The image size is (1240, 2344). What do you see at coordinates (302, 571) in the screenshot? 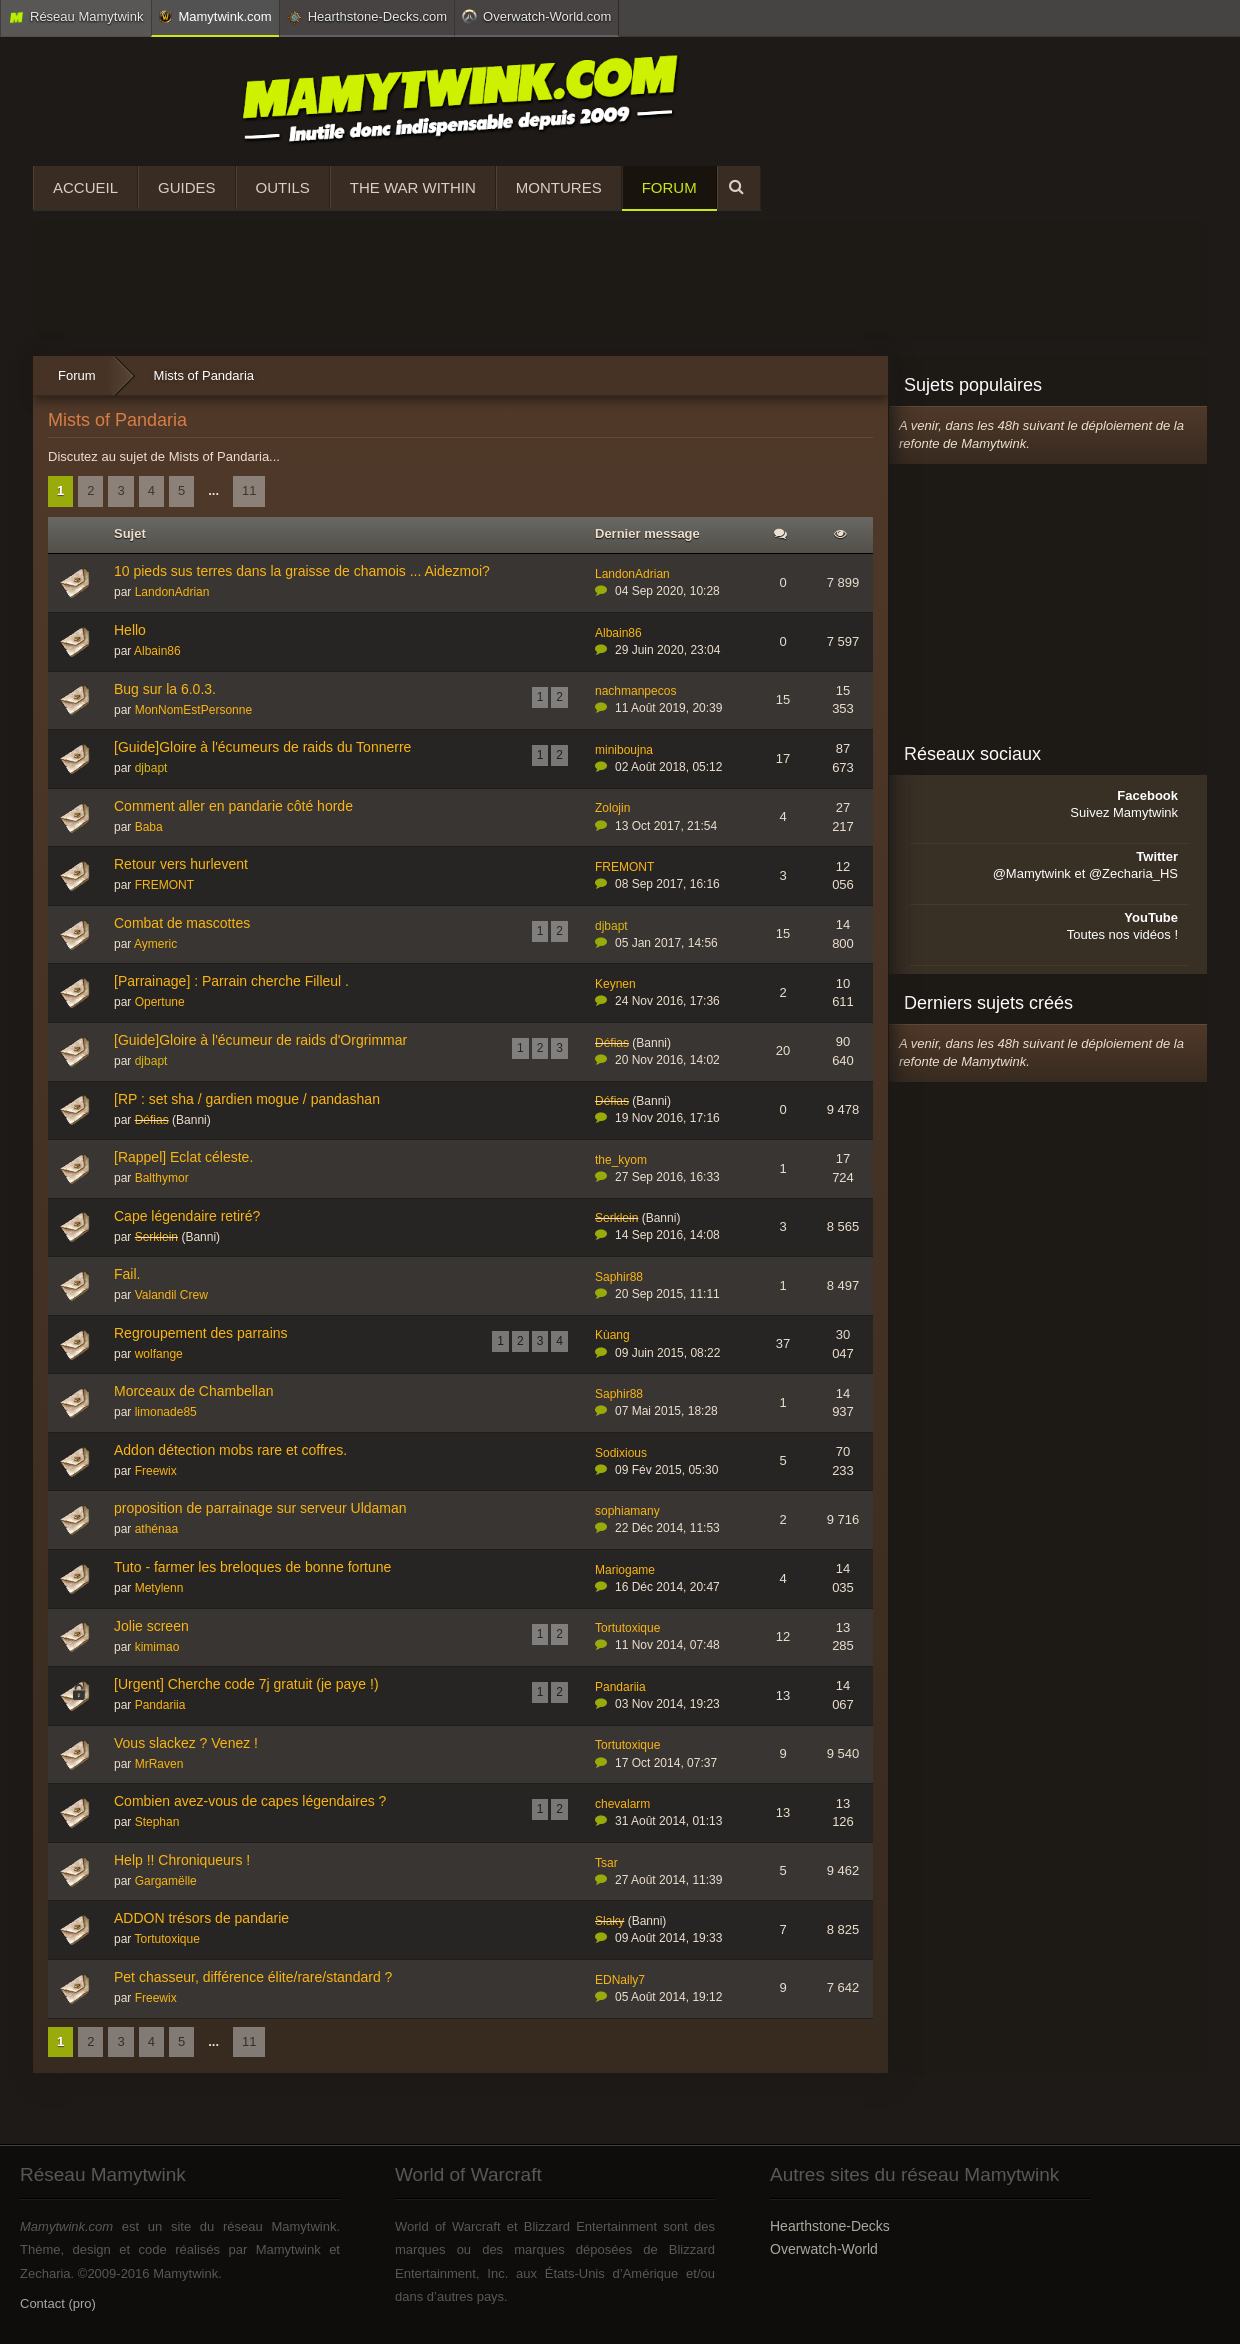
I see `10 pieds sus terres dans la graisse de chamois ... Aidezmoi?` at bounding box center [302, 571].